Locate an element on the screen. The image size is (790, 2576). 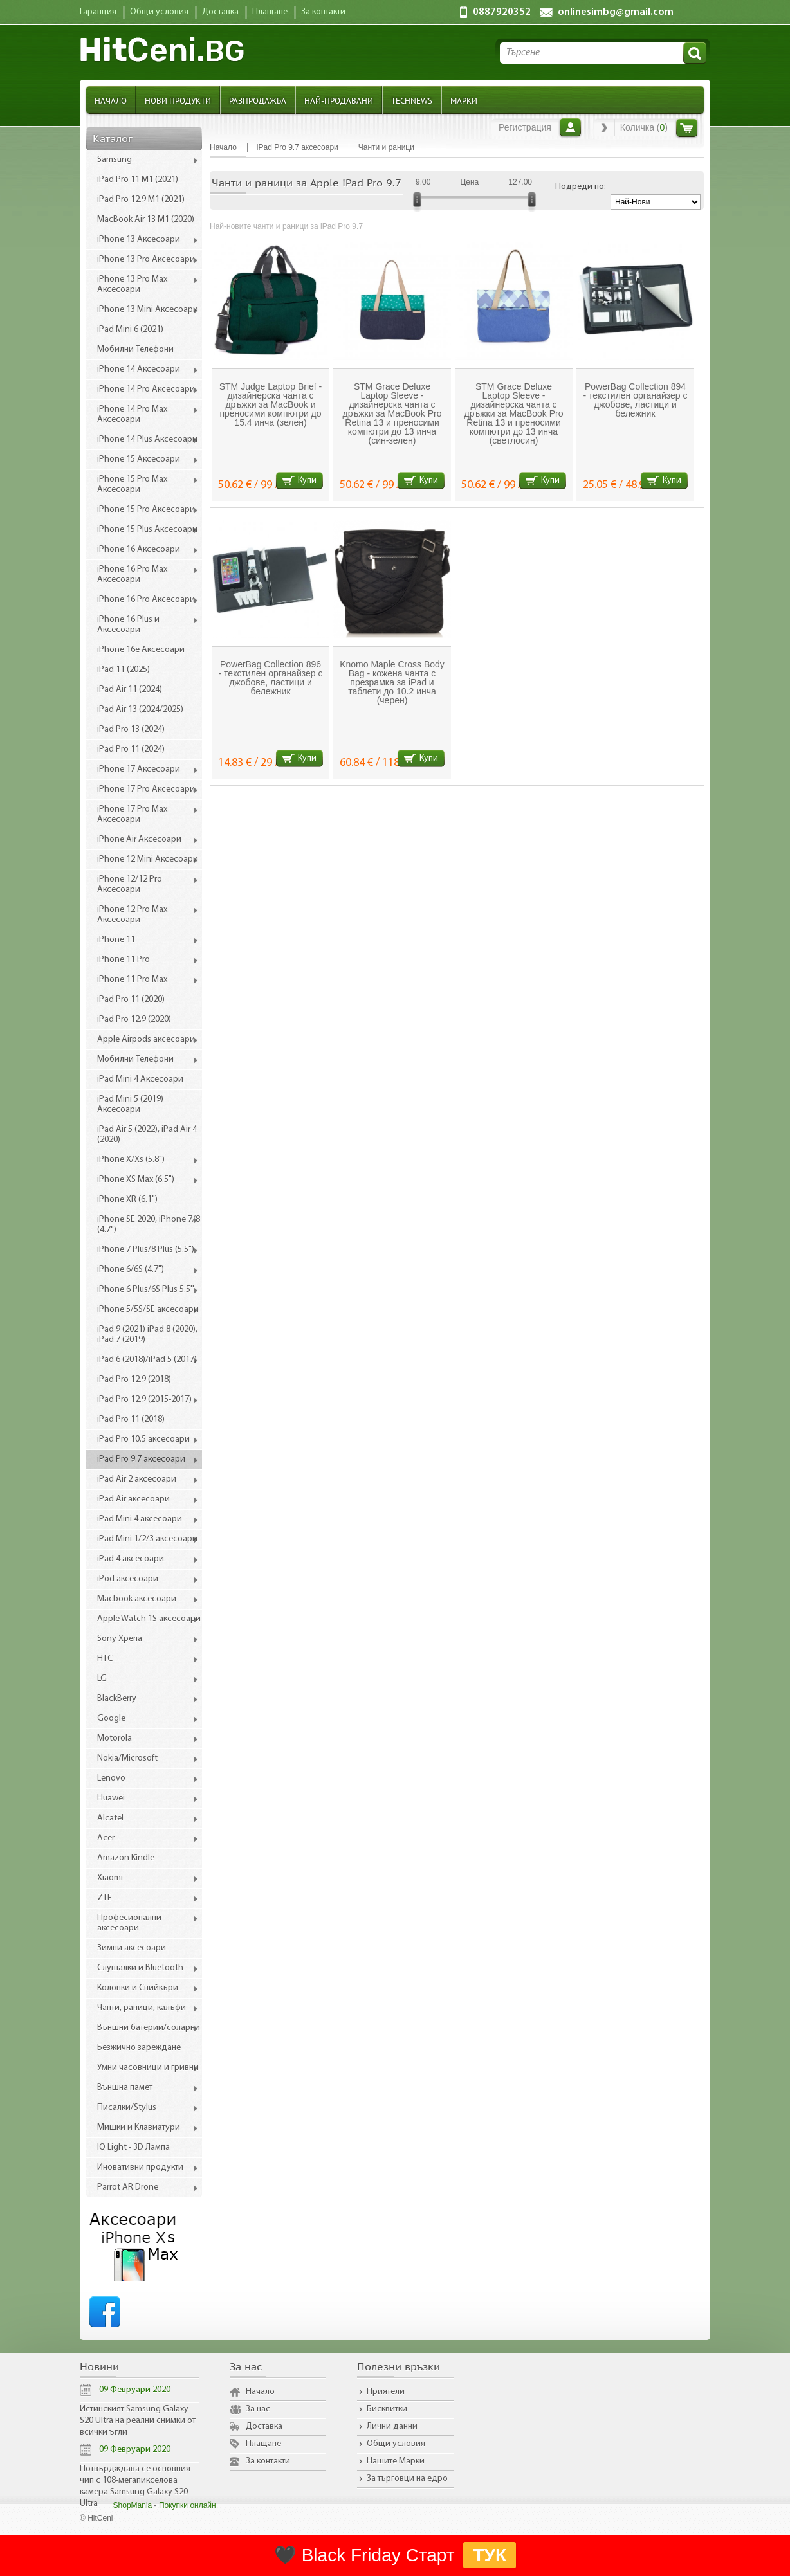
Вход is located at coordinates (570, 127).